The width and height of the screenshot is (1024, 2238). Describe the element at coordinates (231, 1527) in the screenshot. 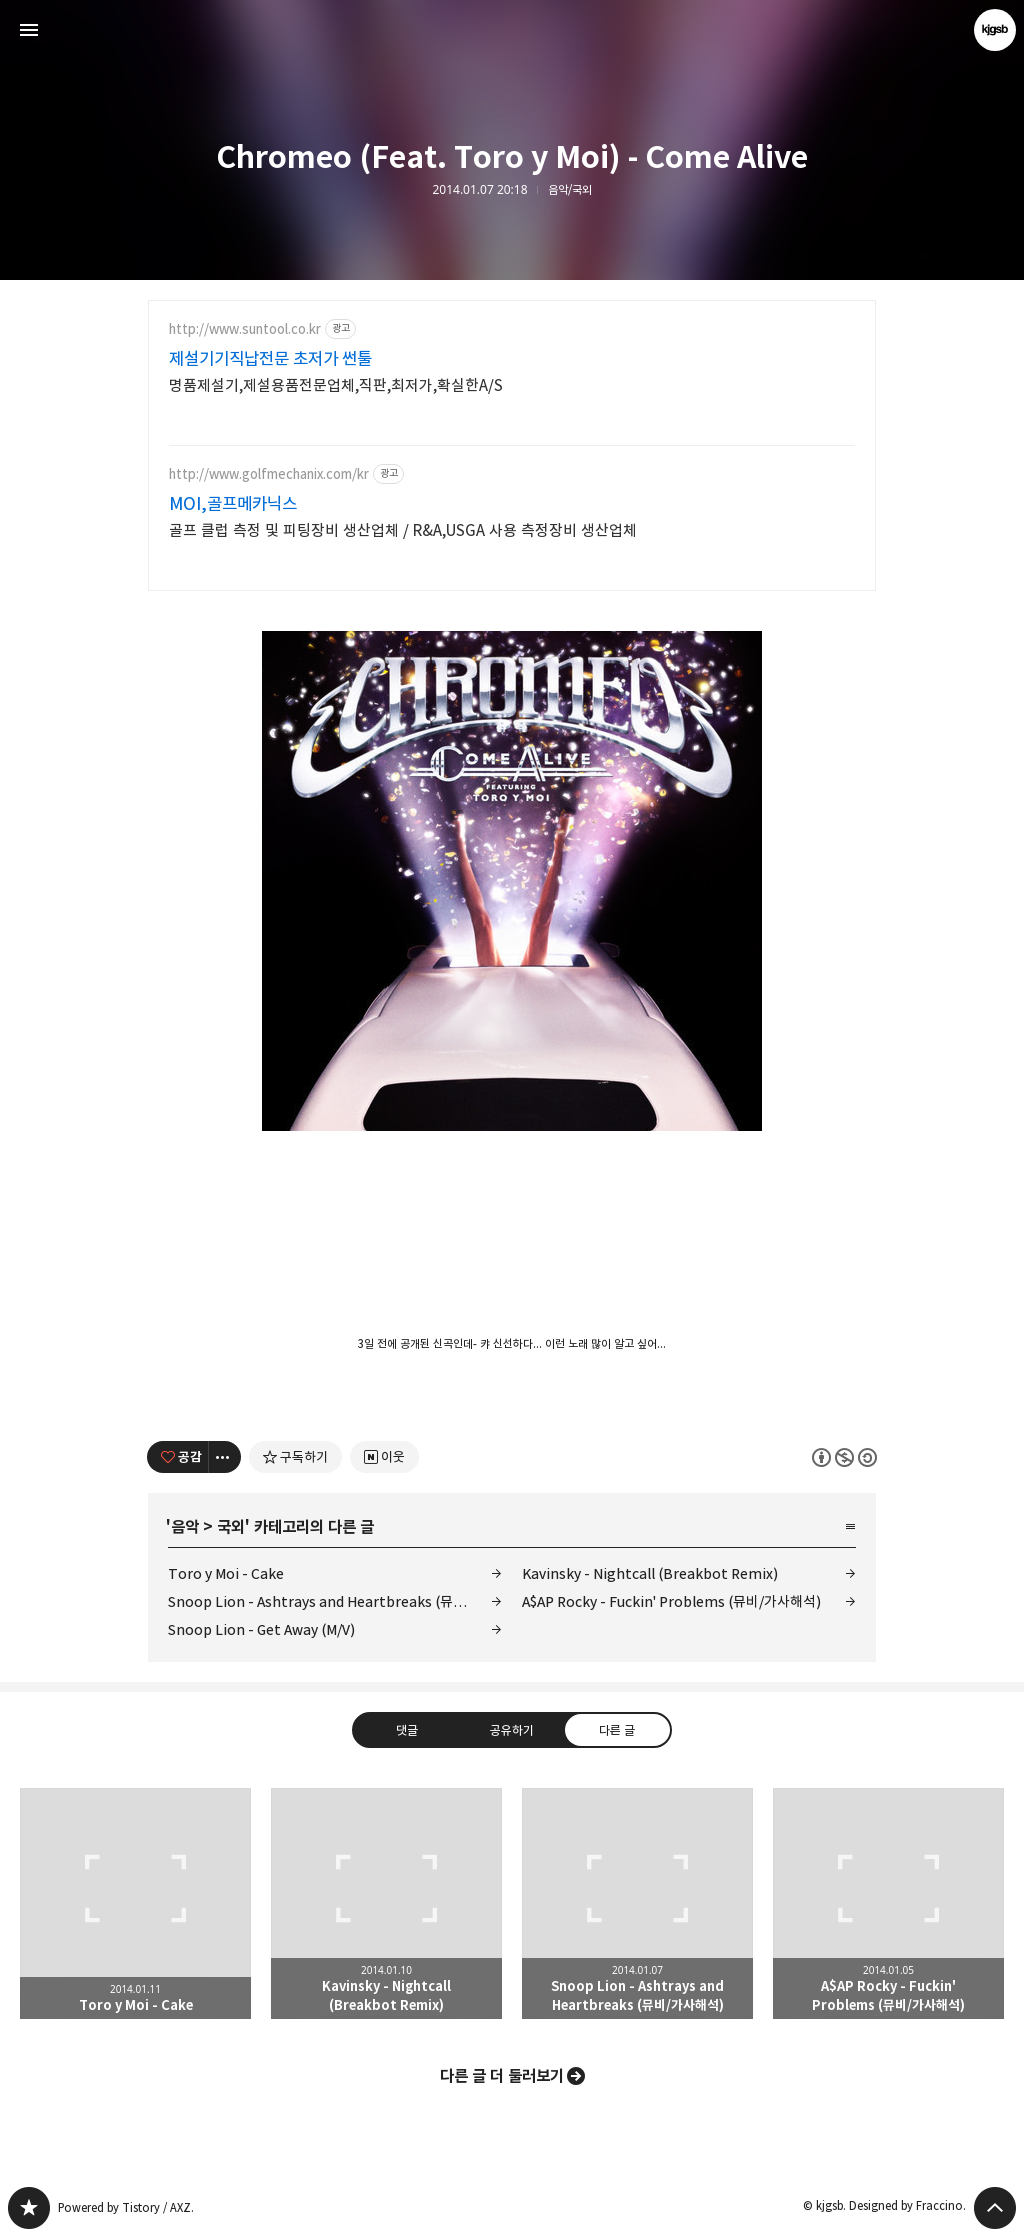

I see `국외` at that location.